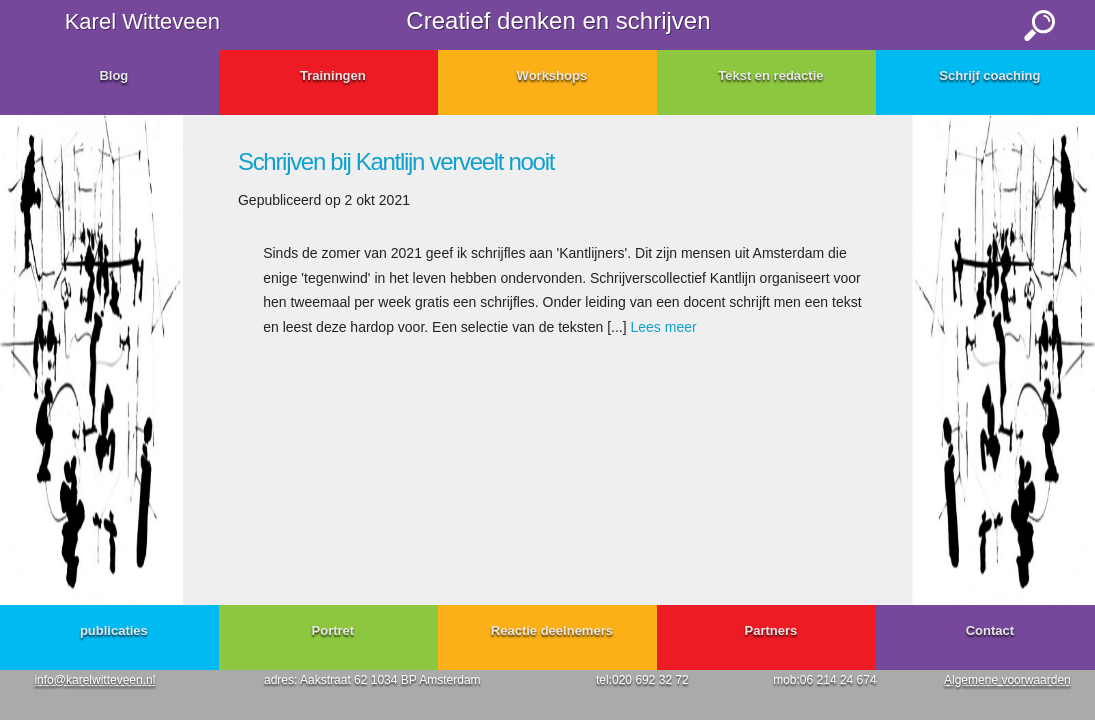 This screenshot has height=720, width=1095. I want to click on publicaties, so click(114, 630).